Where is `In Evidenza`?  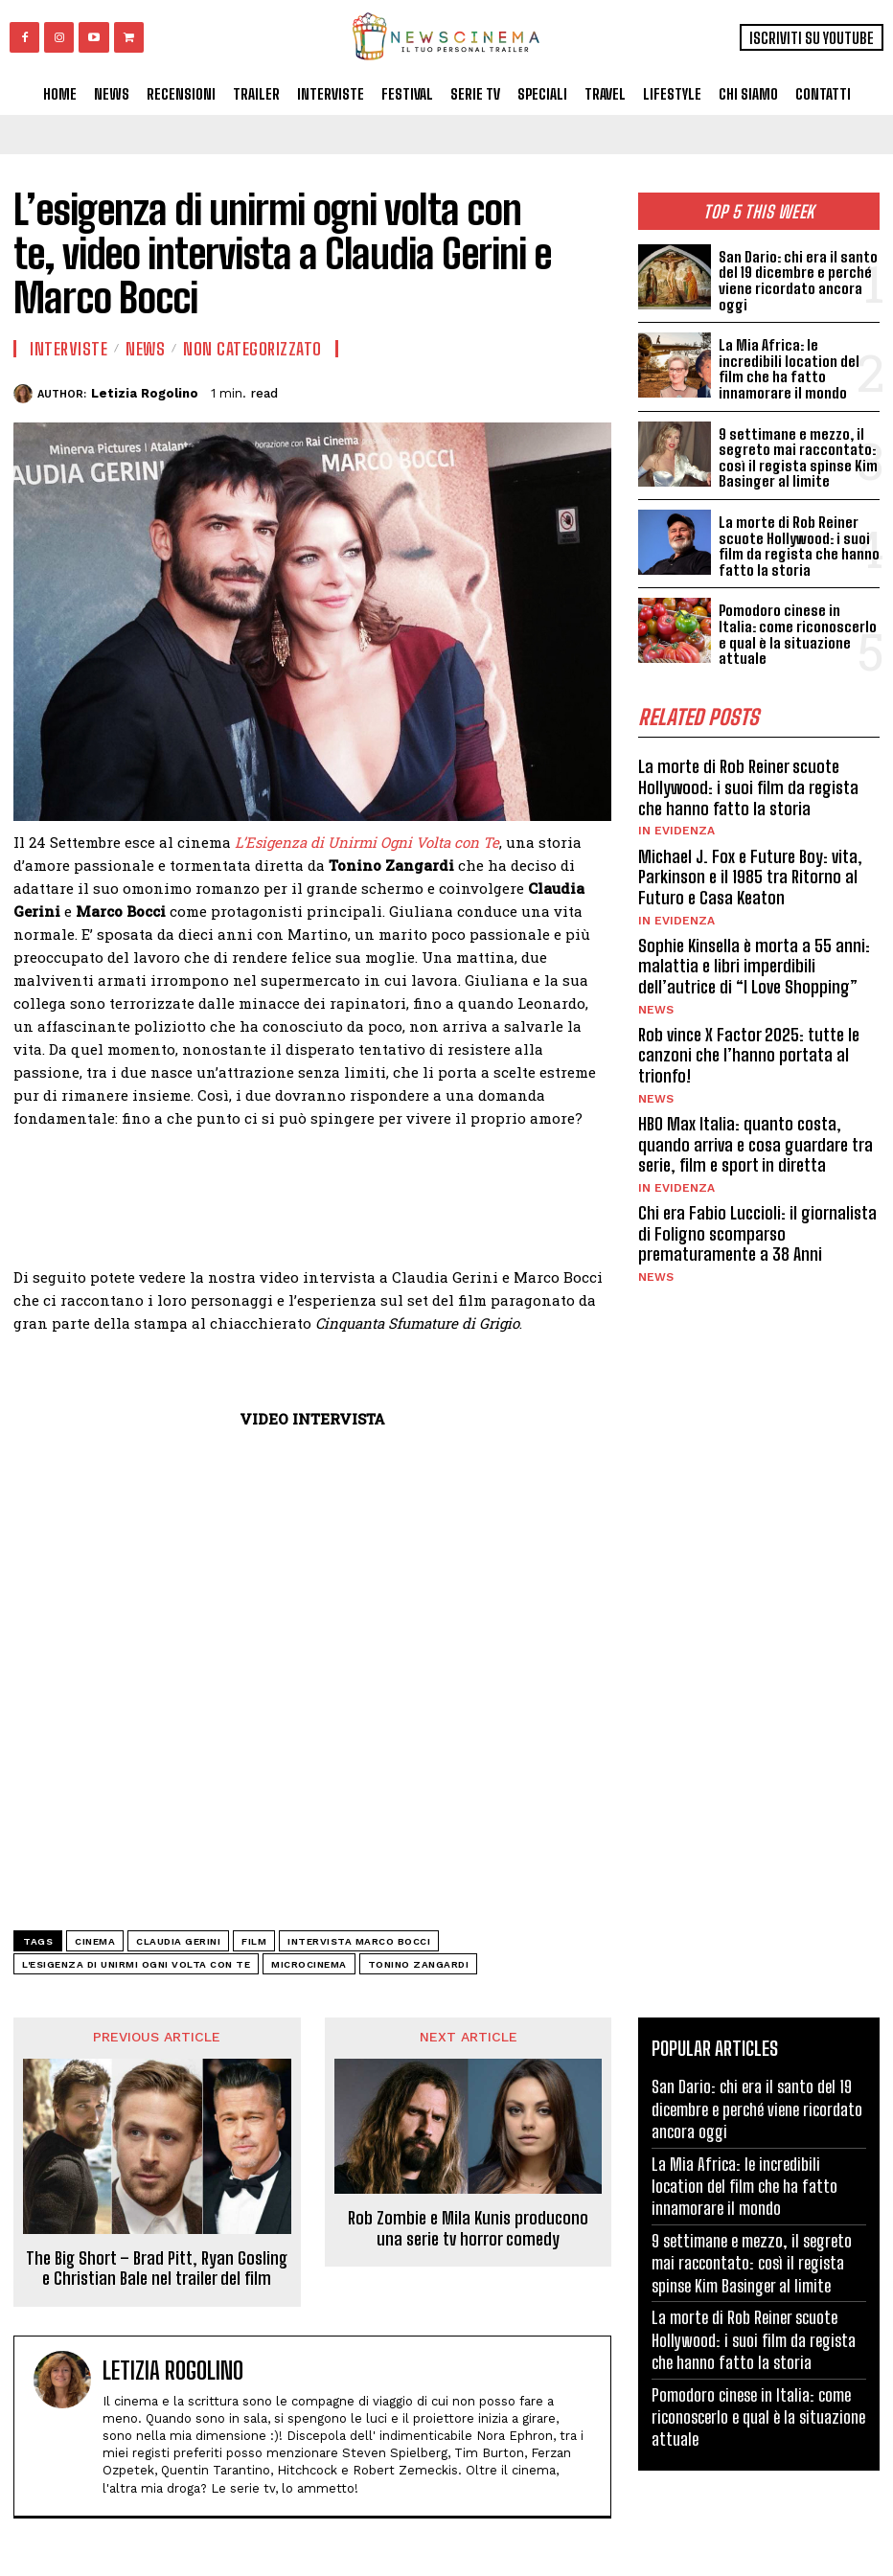 In Evidenza is located at coordinates (676, 826).